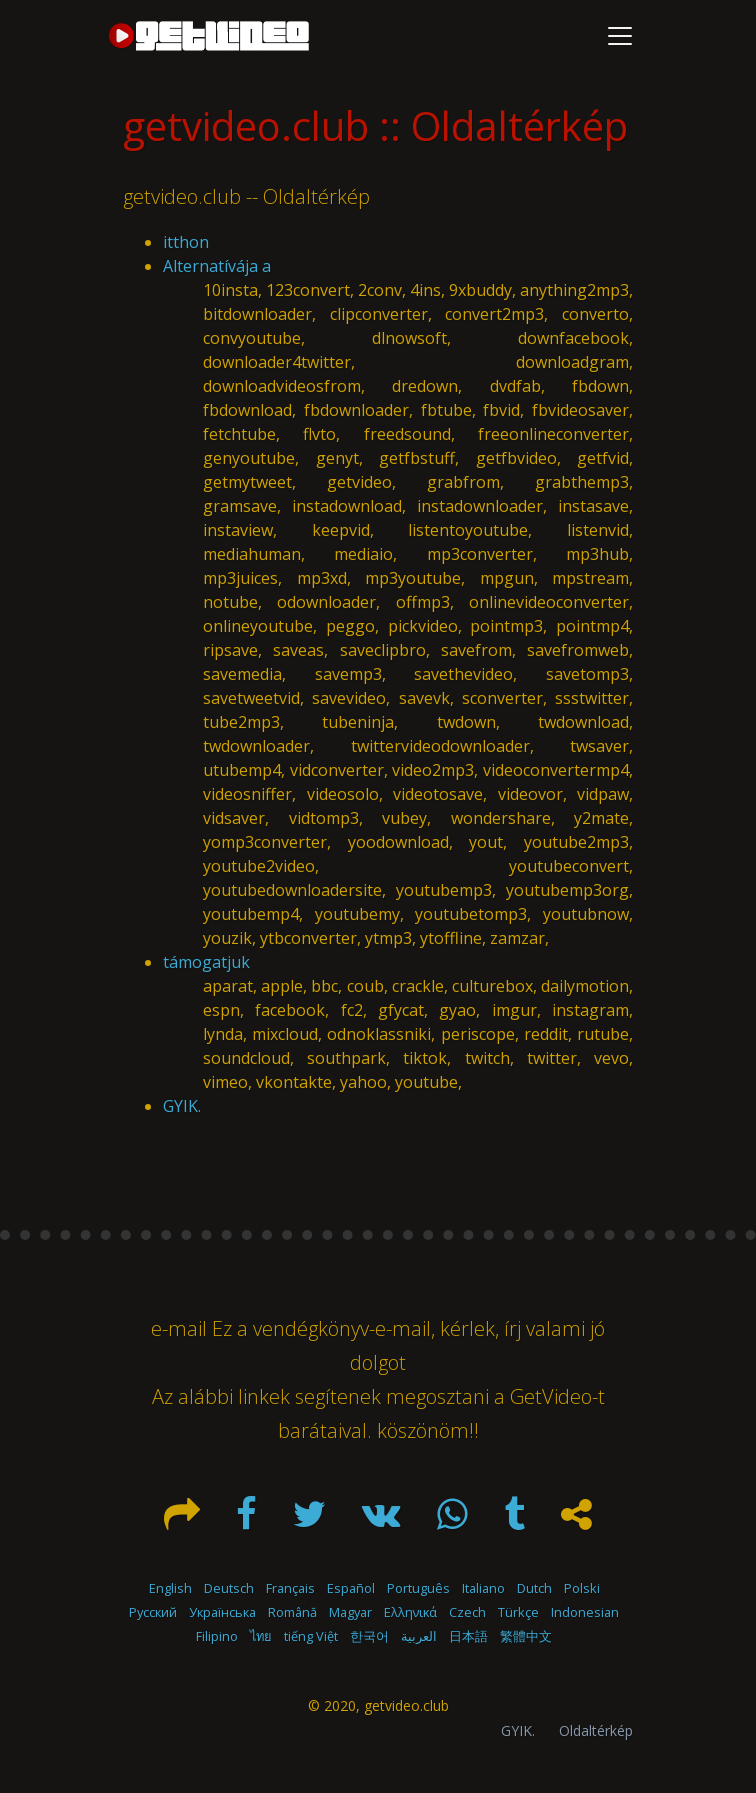 The width and height of the screenshot is (756, 1793). Describe the element at coordinates (369, 1636) in the screenshot. I see `한국어` at that location.